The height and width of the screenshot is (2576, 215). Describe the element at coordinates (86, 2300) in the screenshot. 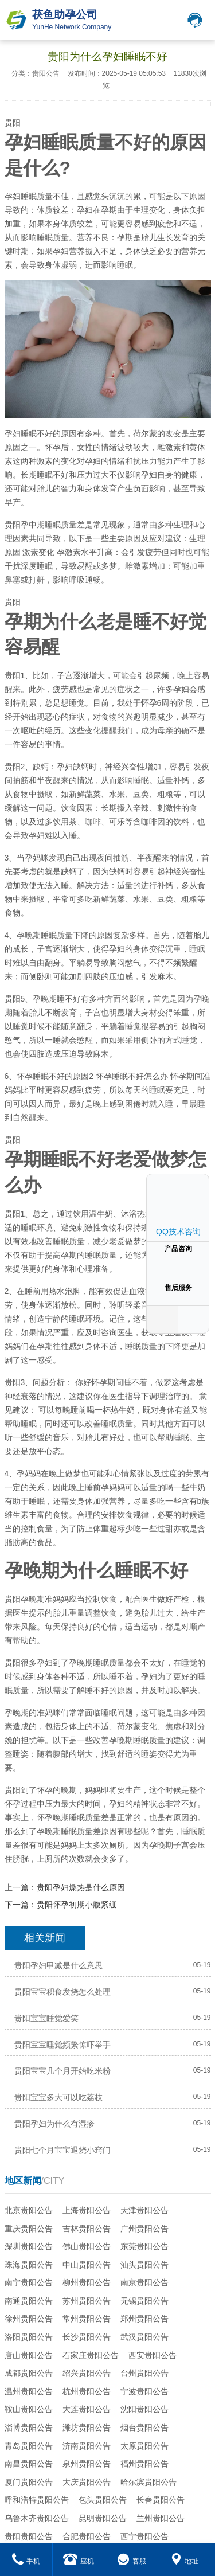

I see `苏州贵阳公告` at that location.